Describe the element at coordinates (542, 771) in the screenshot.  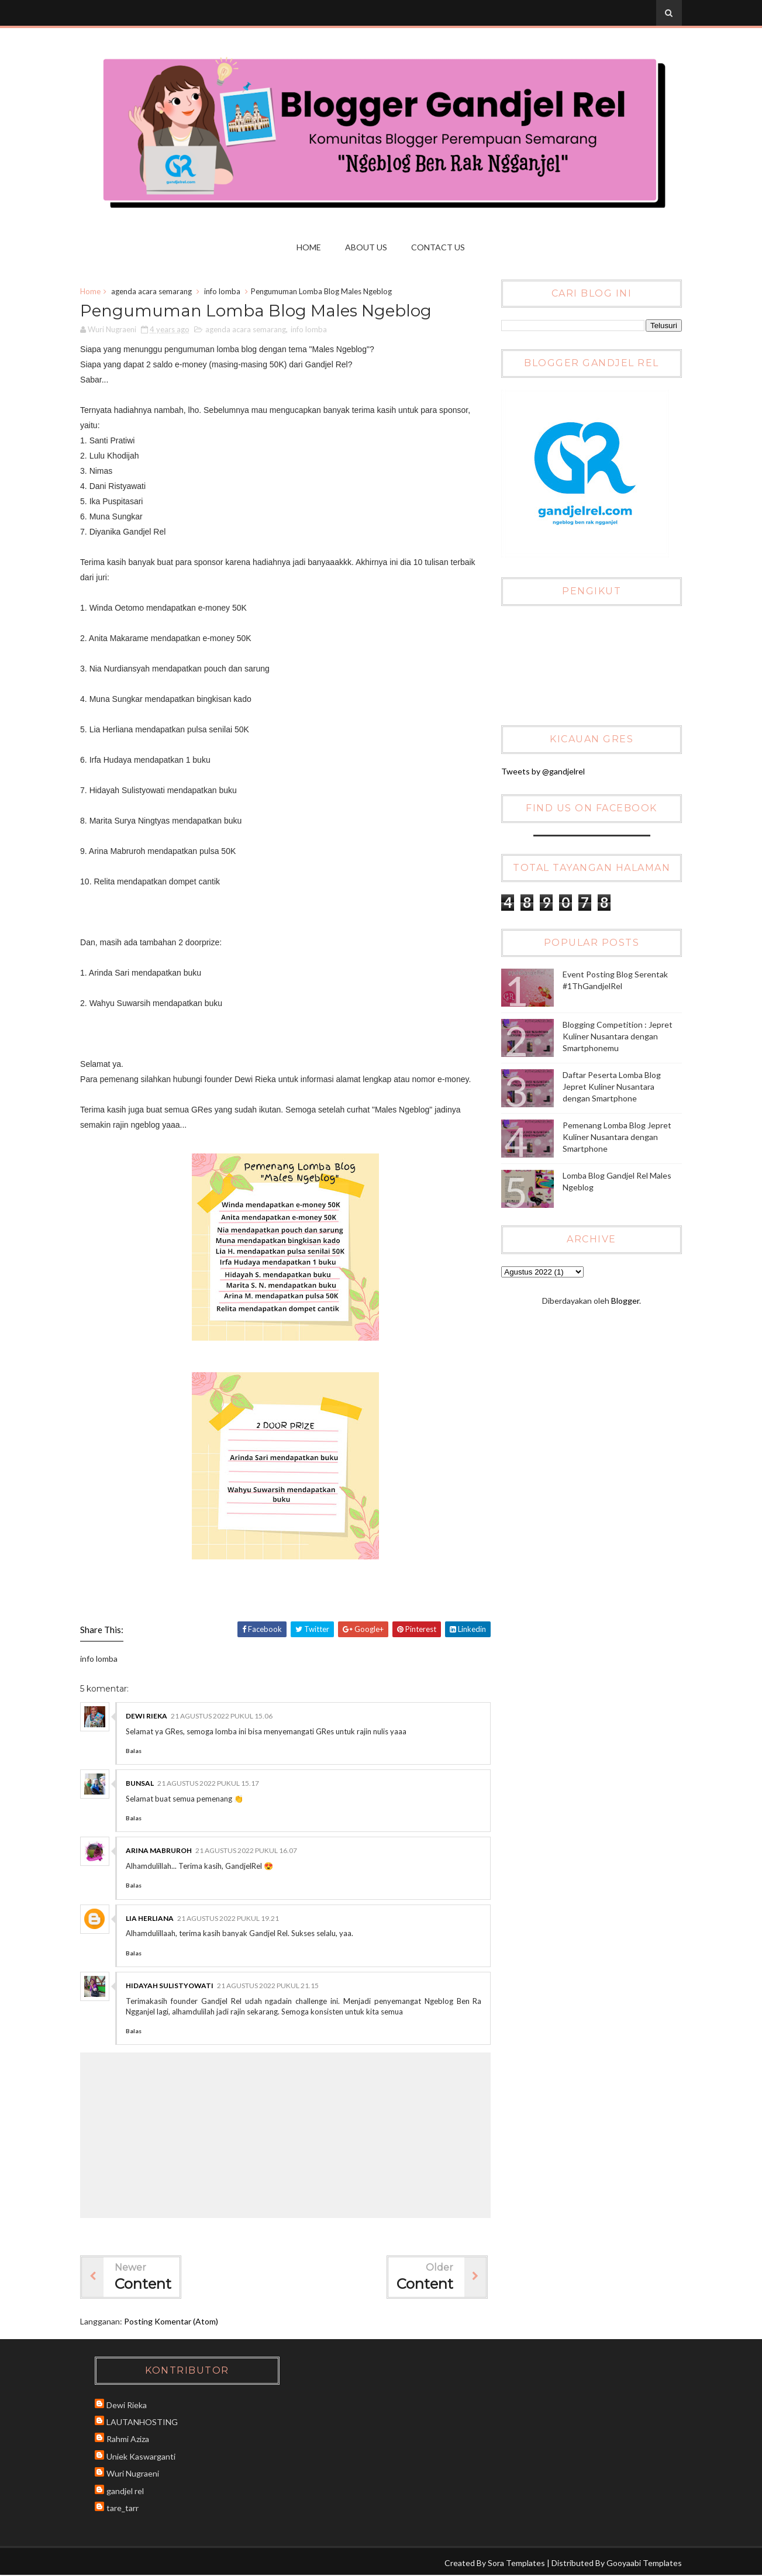
I see `Tweets by @gandjelrel` at that location.